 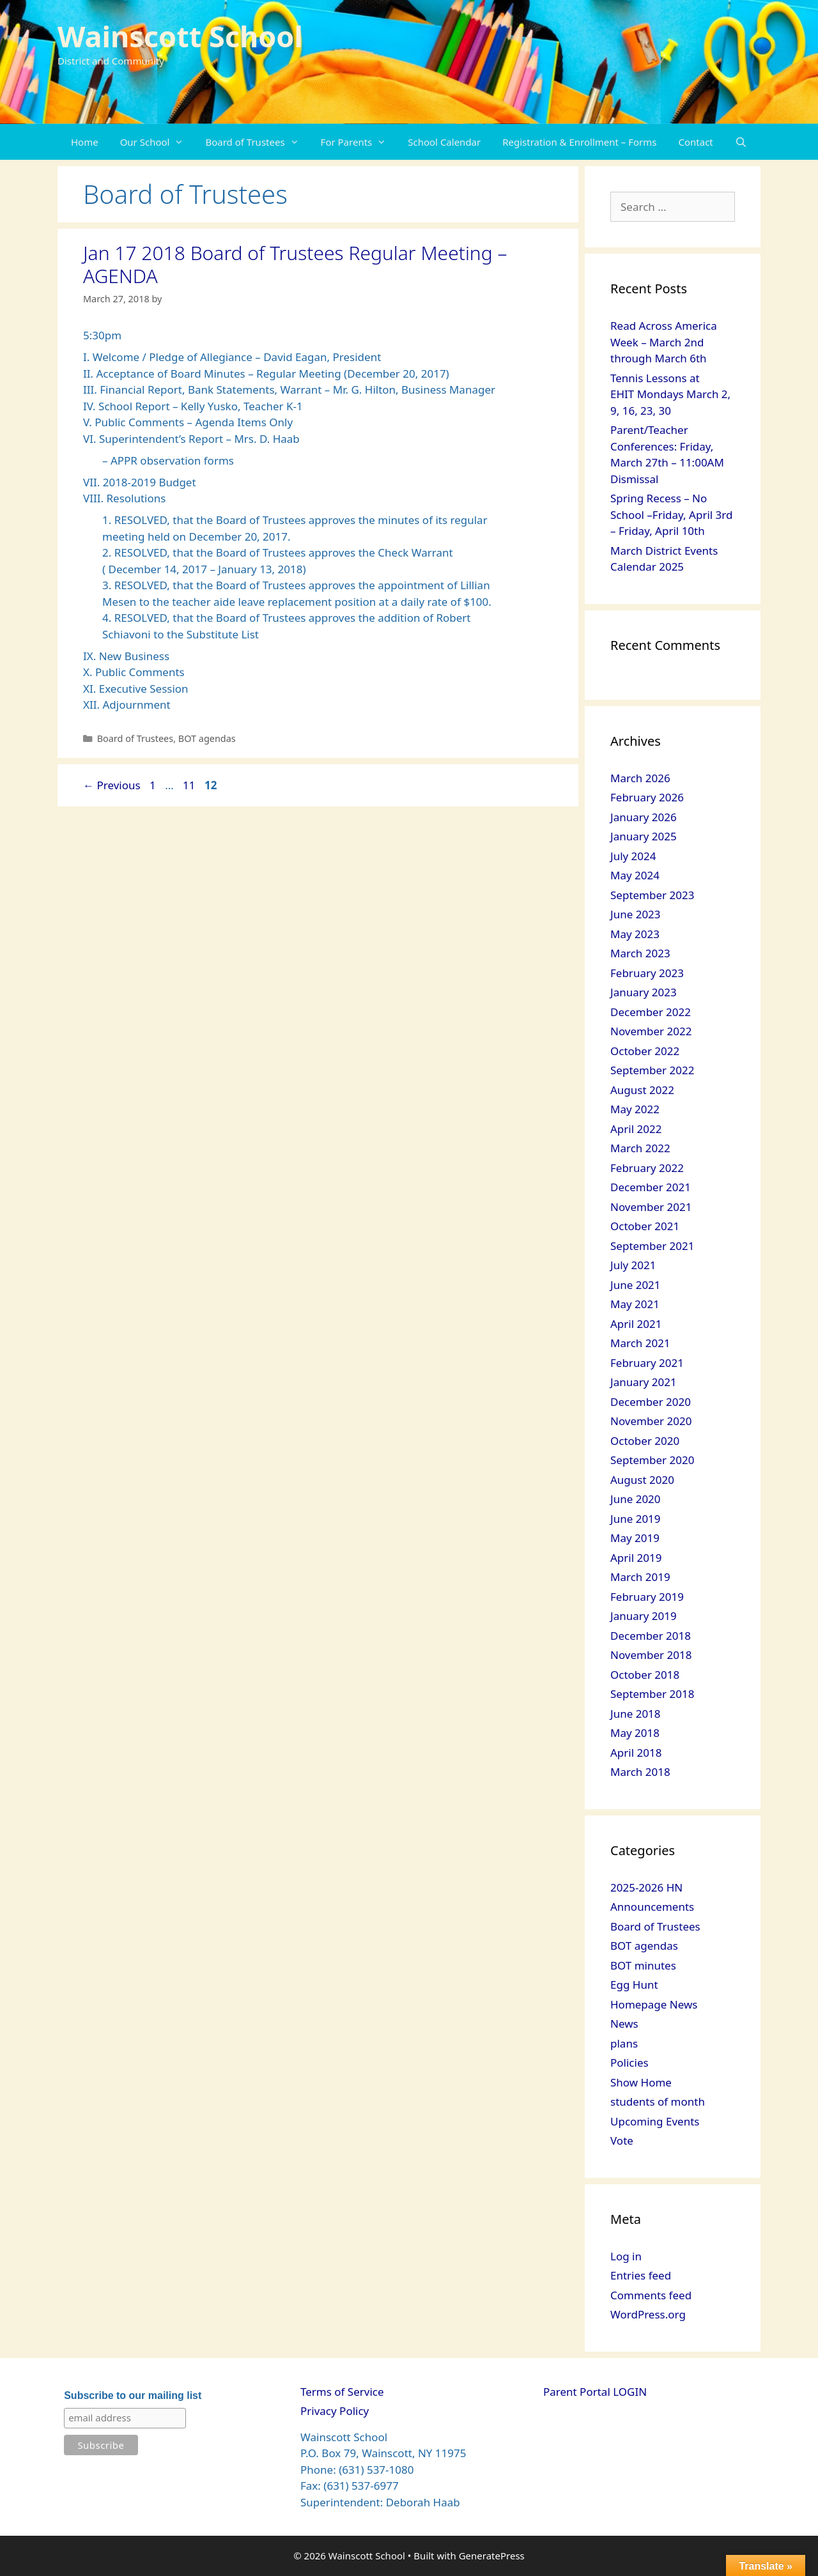 What do you see at coordinates (644, 1051) in the screenshot?
I see `October 2022` at bounding box center [644, 1051].